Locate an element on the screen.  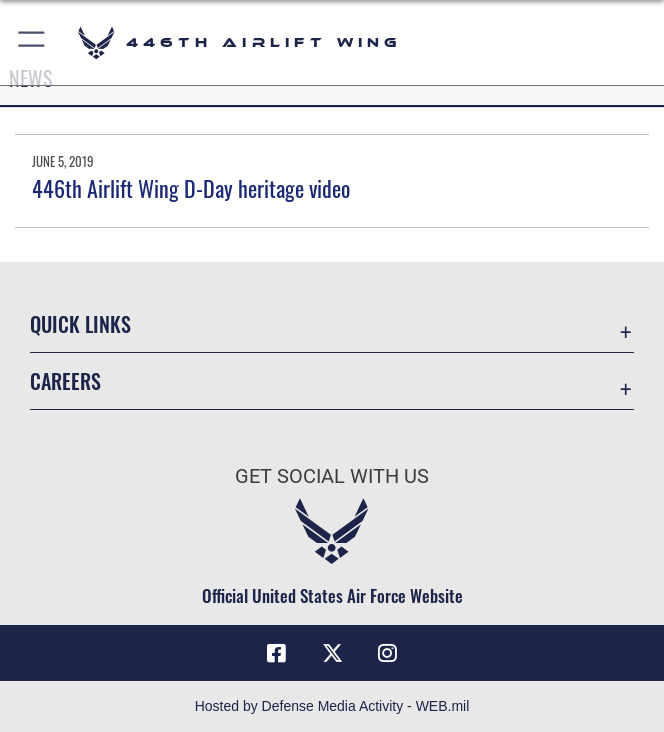
Careers is located at coordinates (65, 381).